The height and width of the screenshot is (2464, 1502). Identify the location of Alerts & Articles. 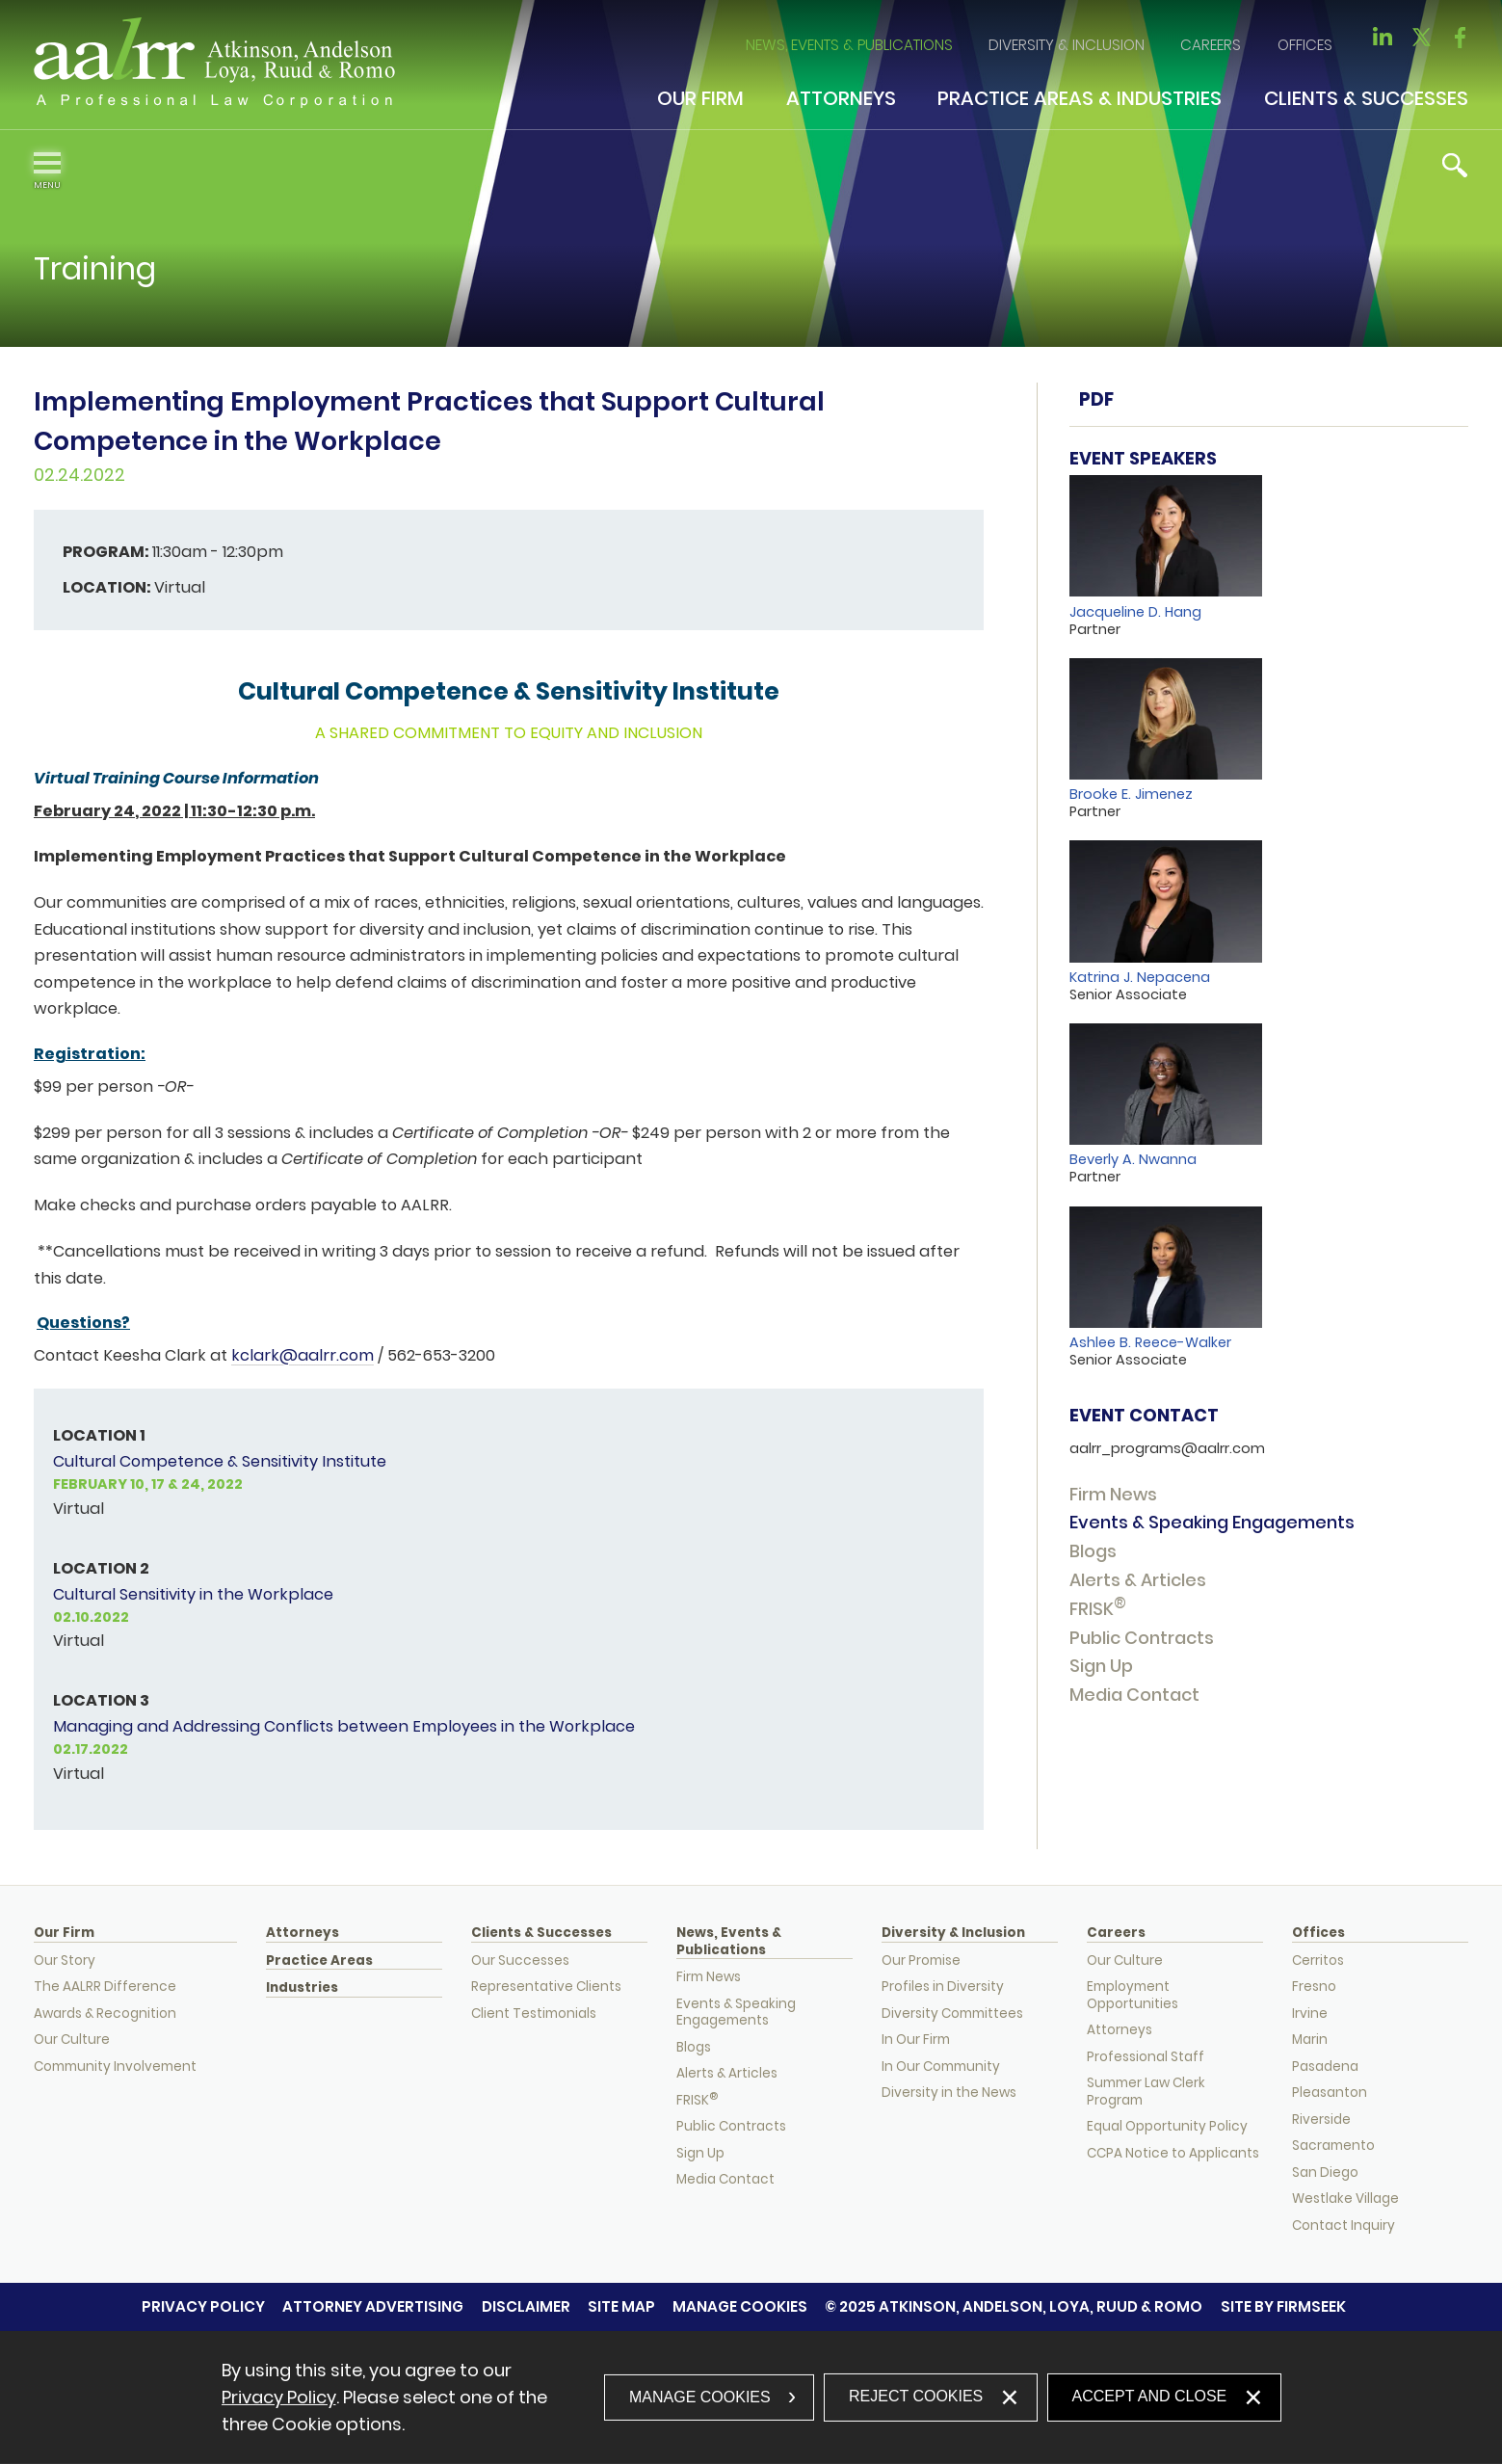
(1137, 1580).